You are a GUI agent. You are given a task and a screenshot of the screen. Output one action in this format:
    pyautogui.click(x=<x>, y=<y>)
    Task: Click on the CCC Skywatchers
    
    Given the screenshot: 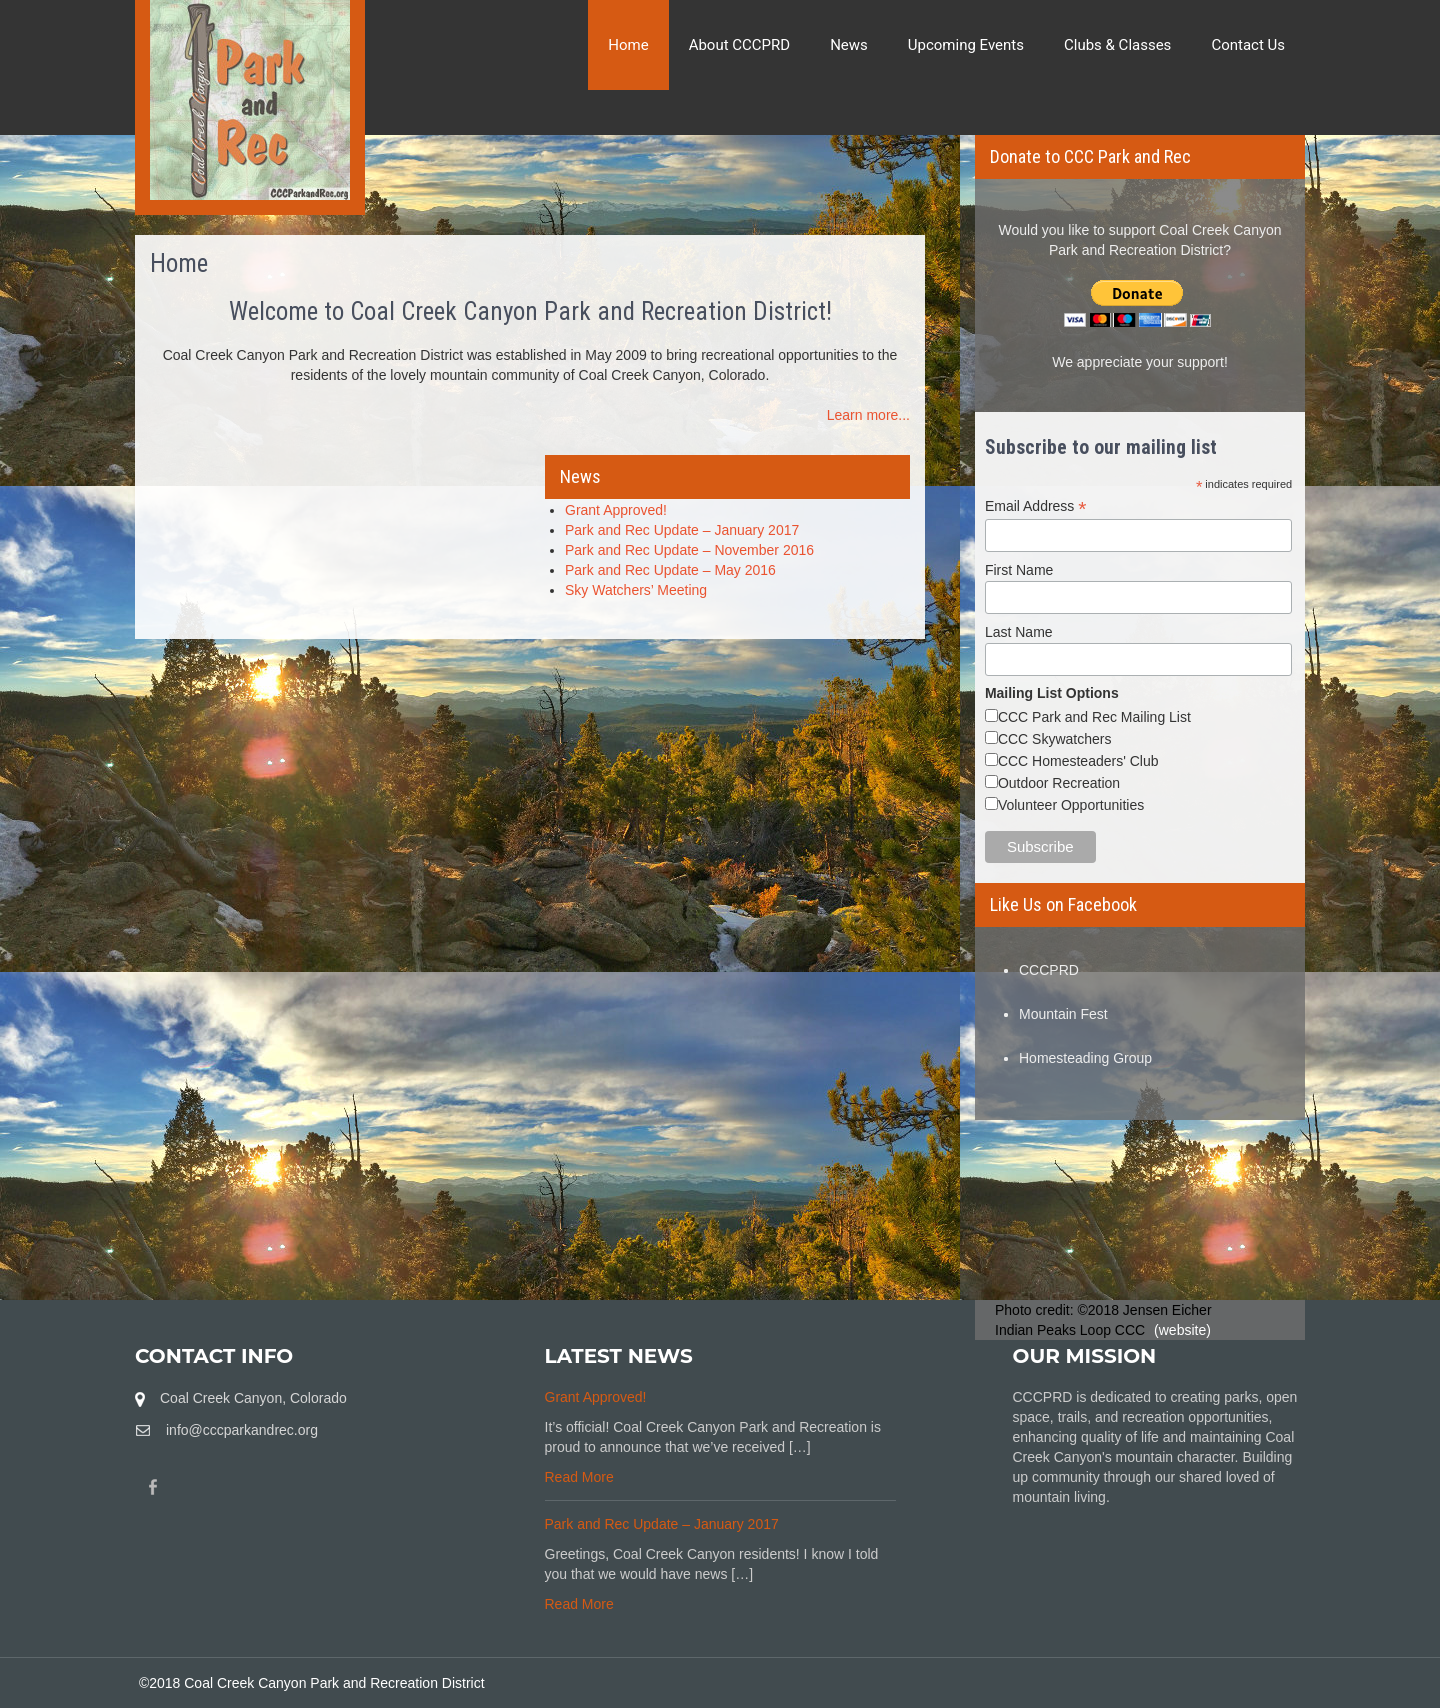 What is the action you would take?
    pyautogui.click(x=1055, y=739)
    